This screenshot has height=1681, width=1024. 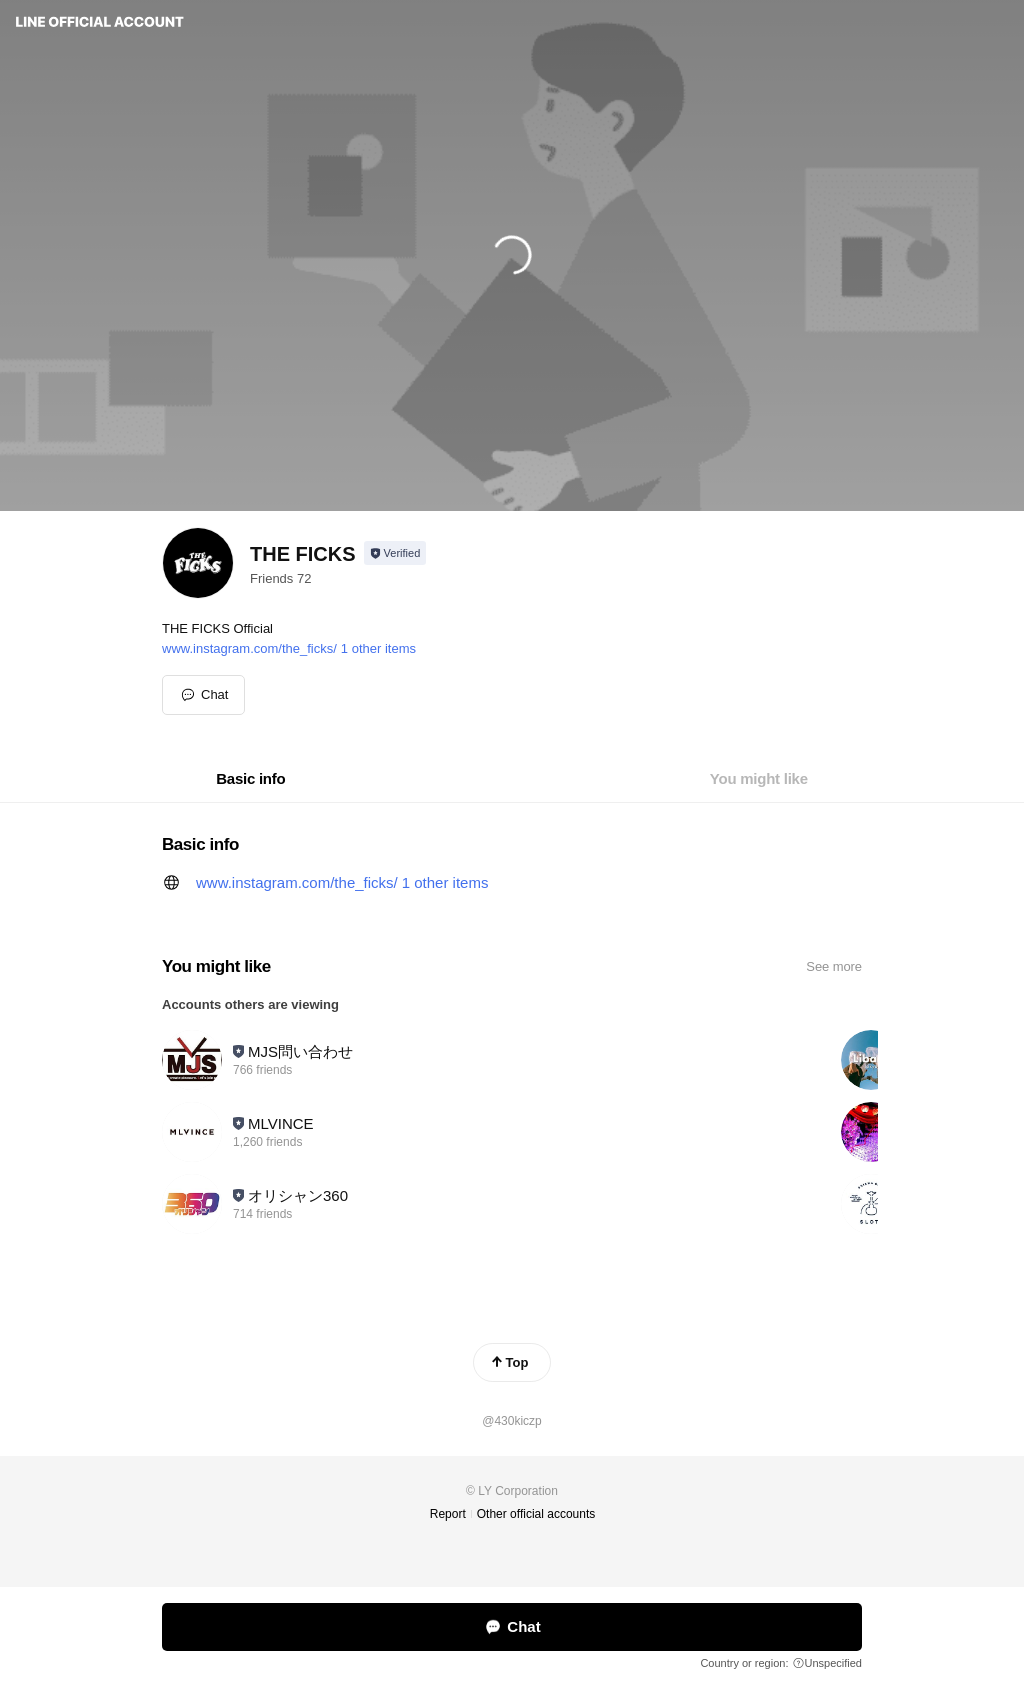 What do you see at coordinates (395, 553) in the screenshot?
I see `[Show account info]` at bounding box center [395, 553].